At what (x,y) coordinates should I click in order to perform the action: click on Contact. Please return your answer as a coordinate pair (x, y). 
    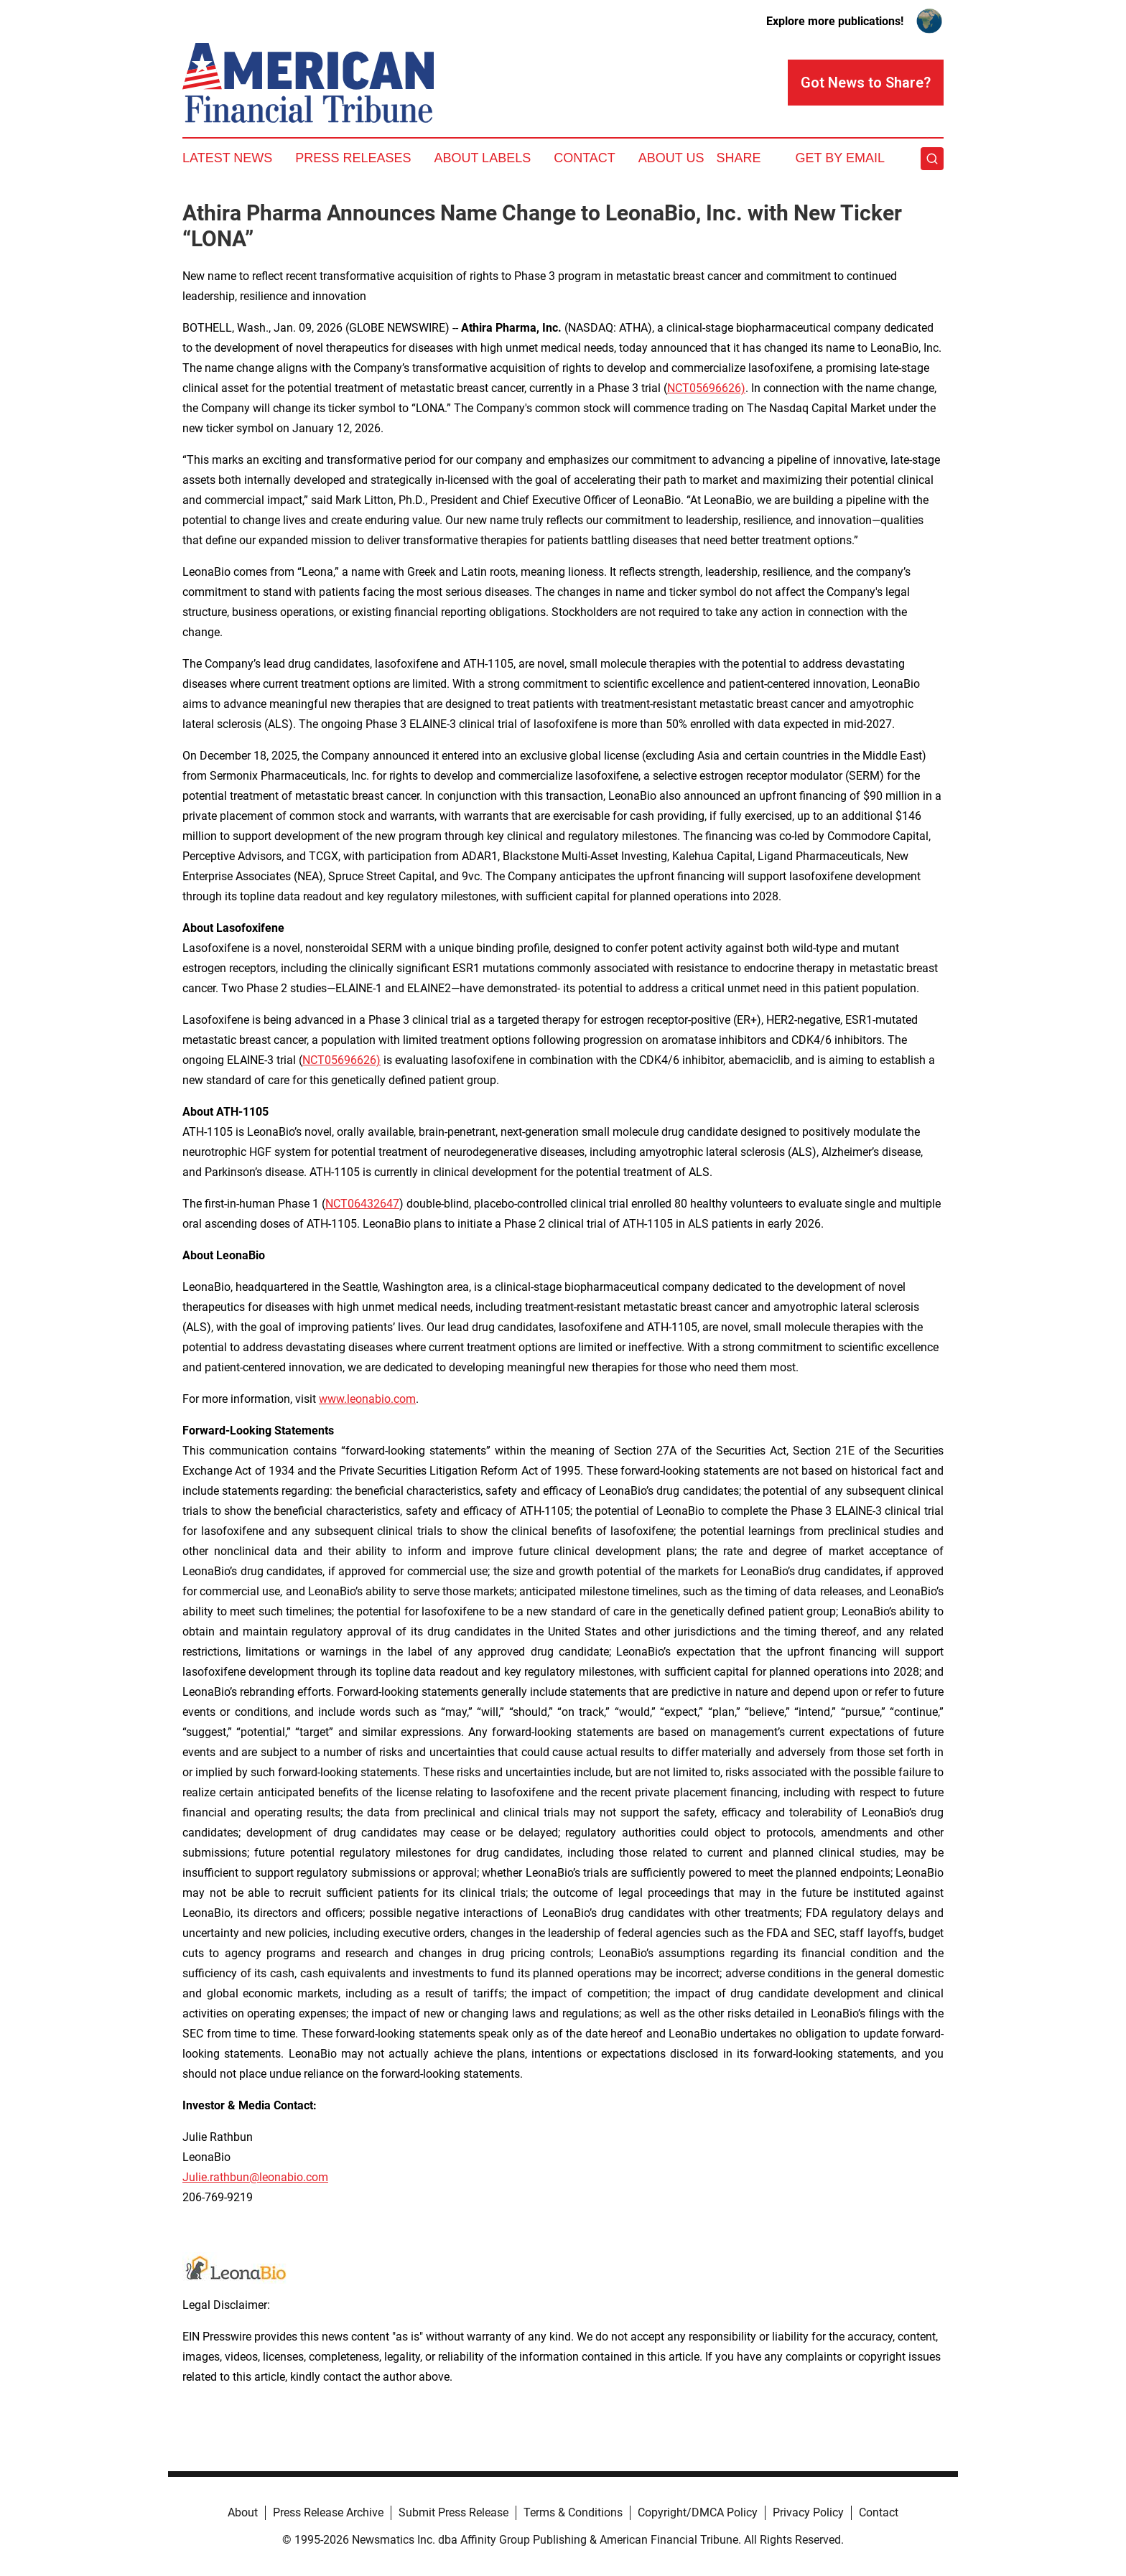
    Looking at the image, I should click on (584, 158).